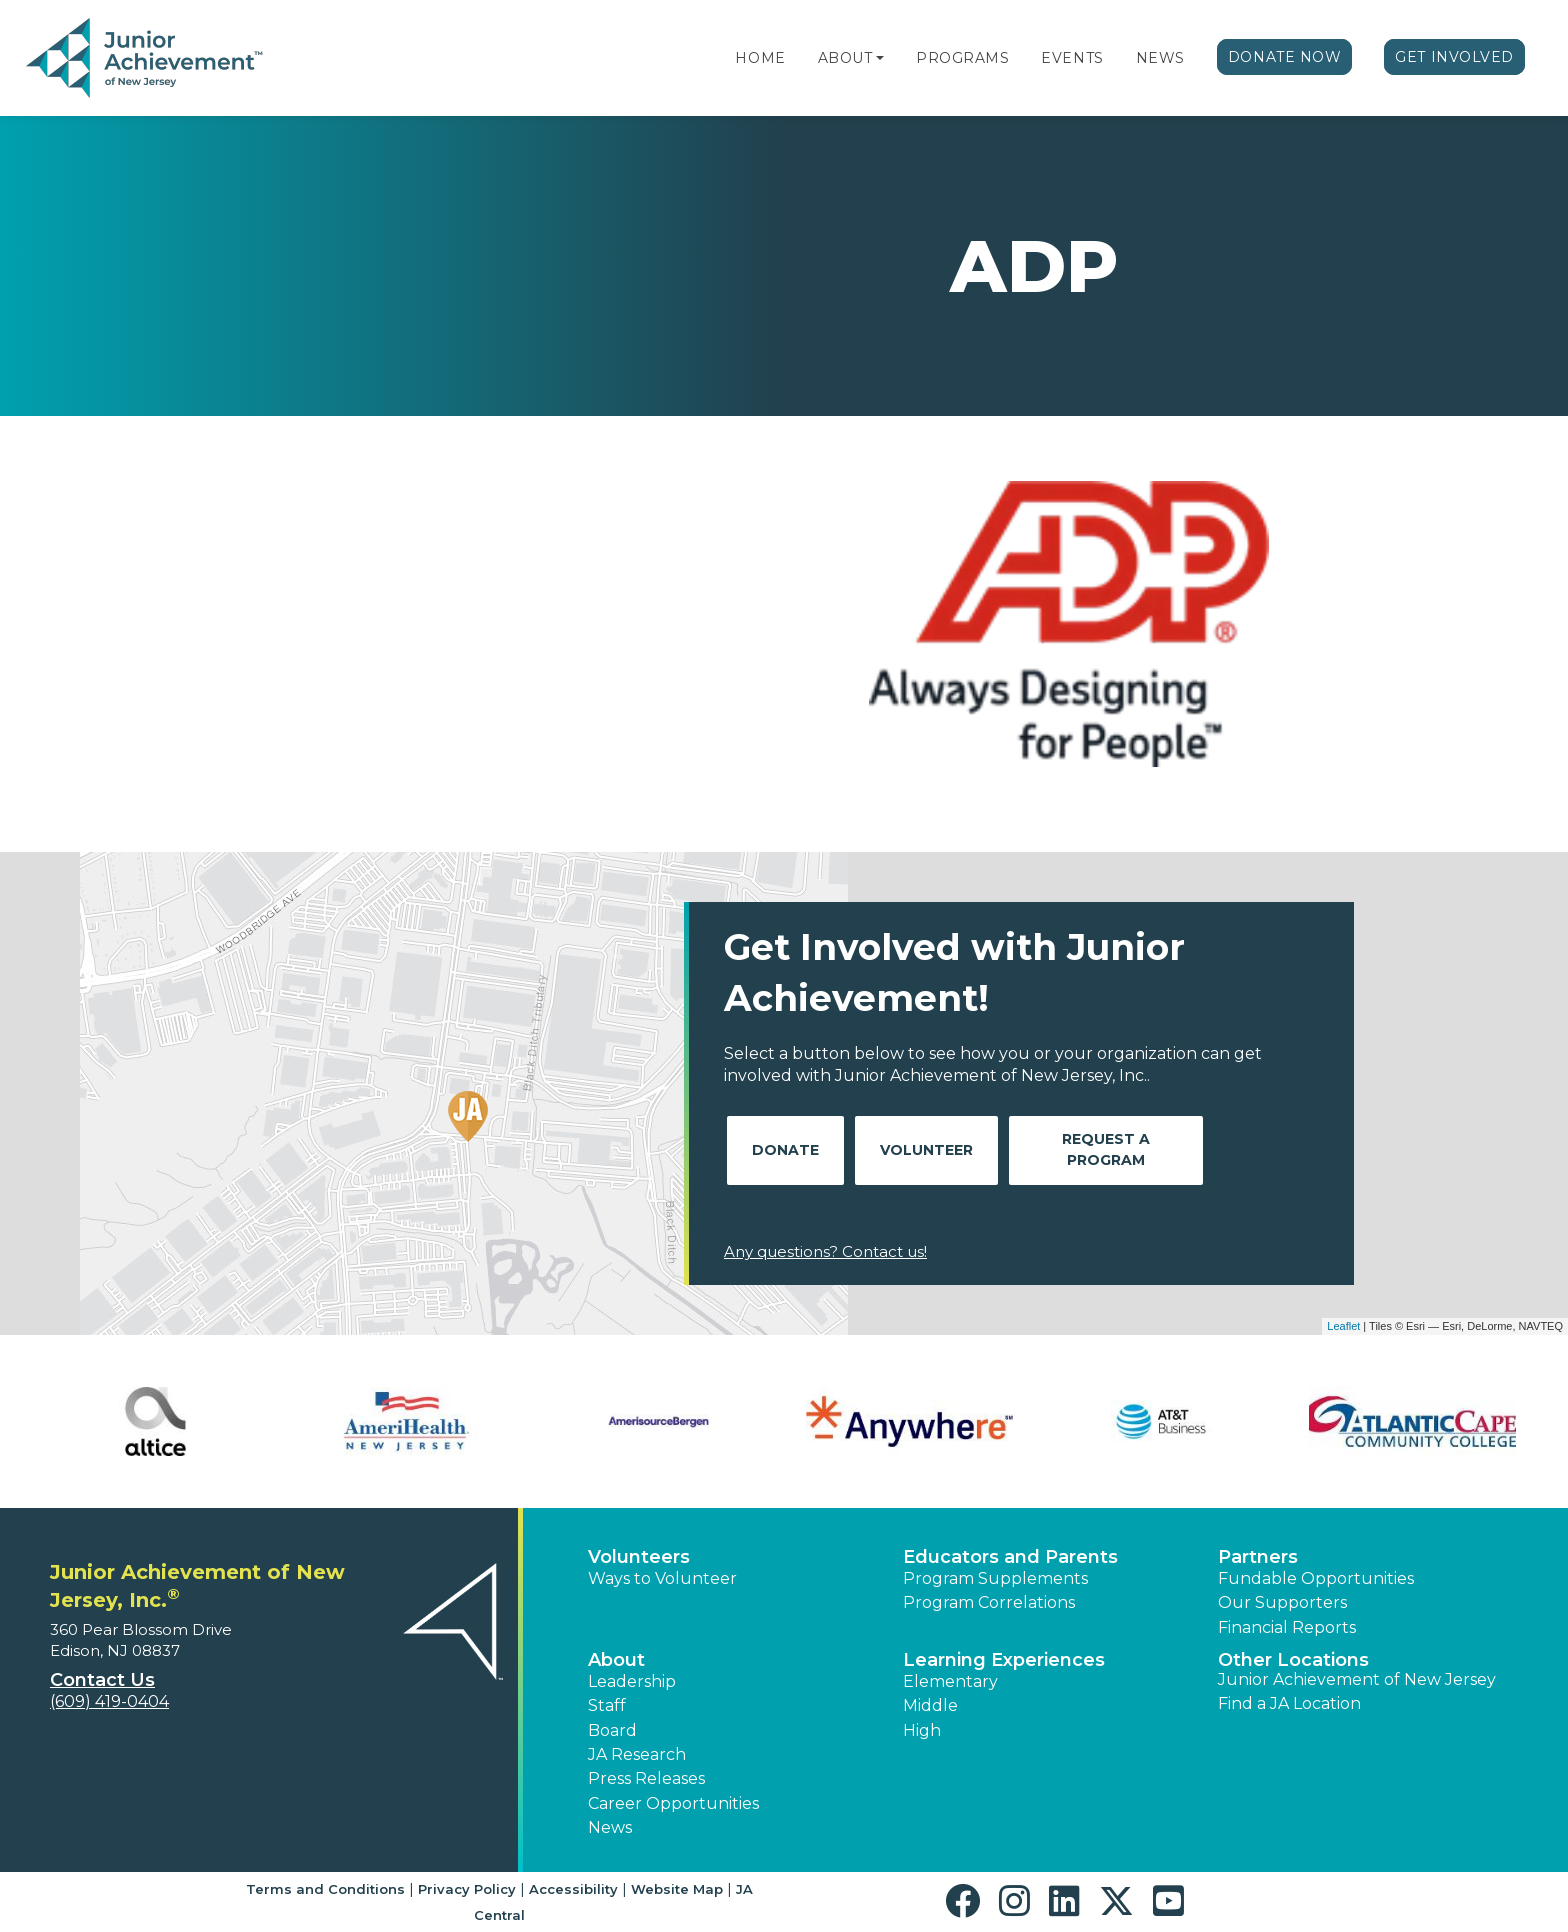 This screenshot has height=1932, width=1568. I want to click on Request A Program, so click(1106, 1149).